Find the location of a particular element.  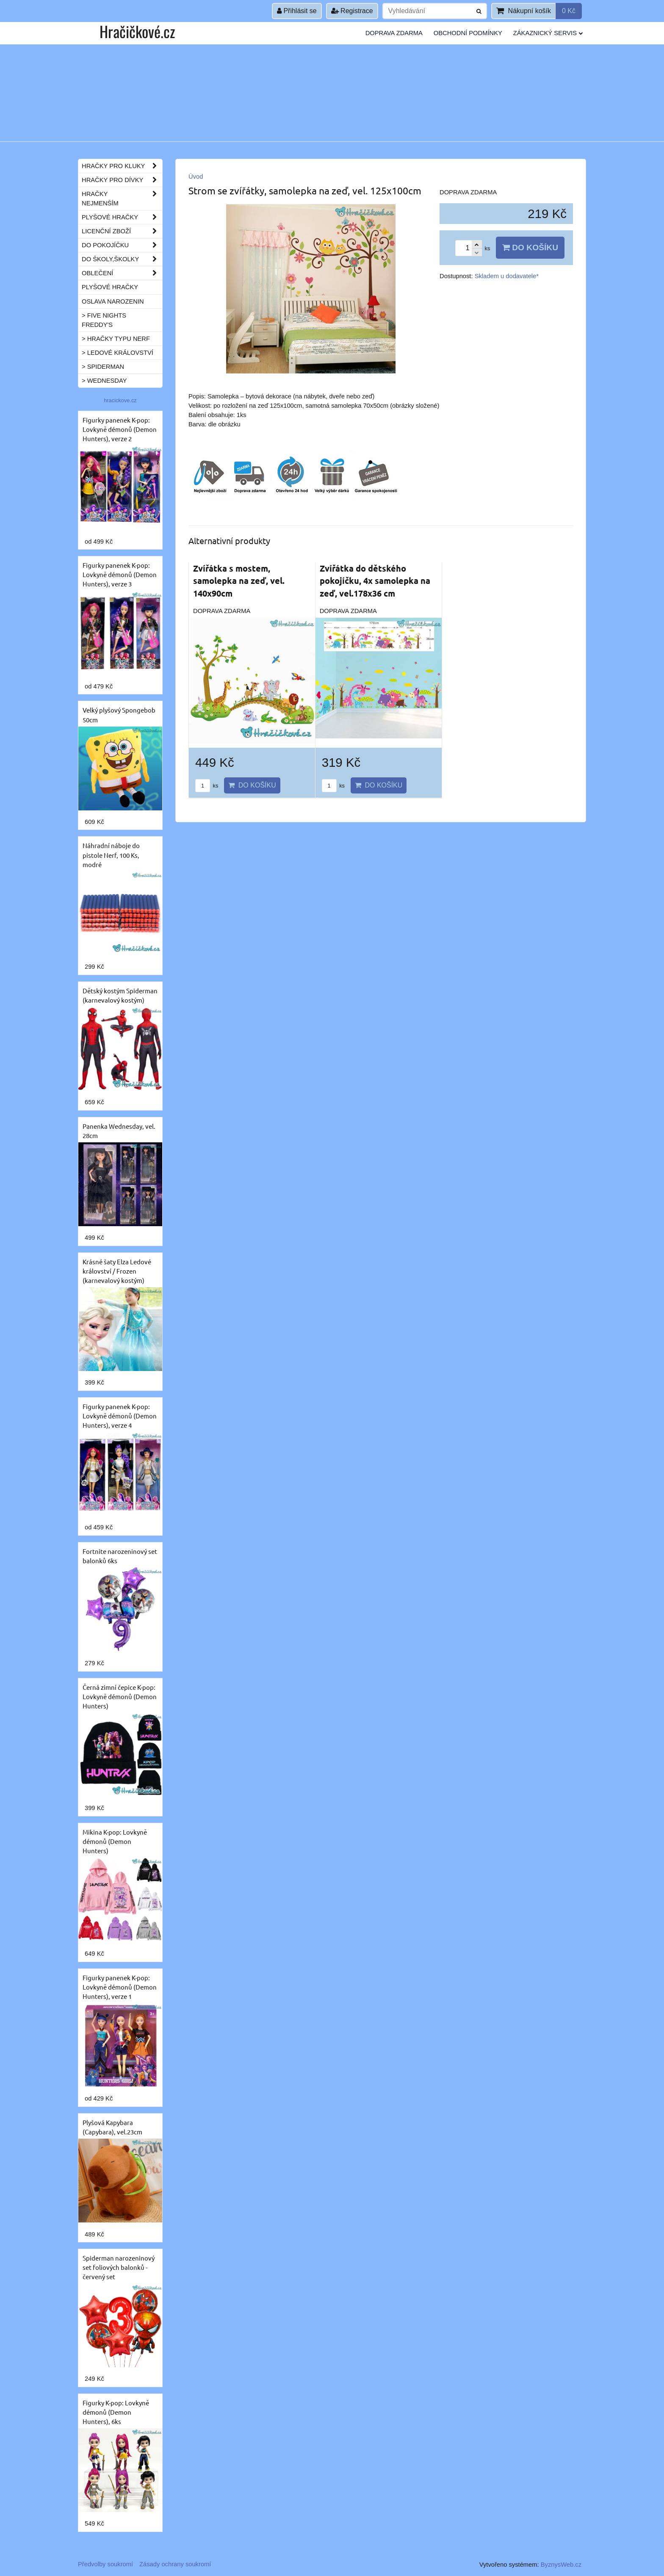

Spiderman narozeninový set foliových balonků - červený set is located at coordinates (119, 2267).